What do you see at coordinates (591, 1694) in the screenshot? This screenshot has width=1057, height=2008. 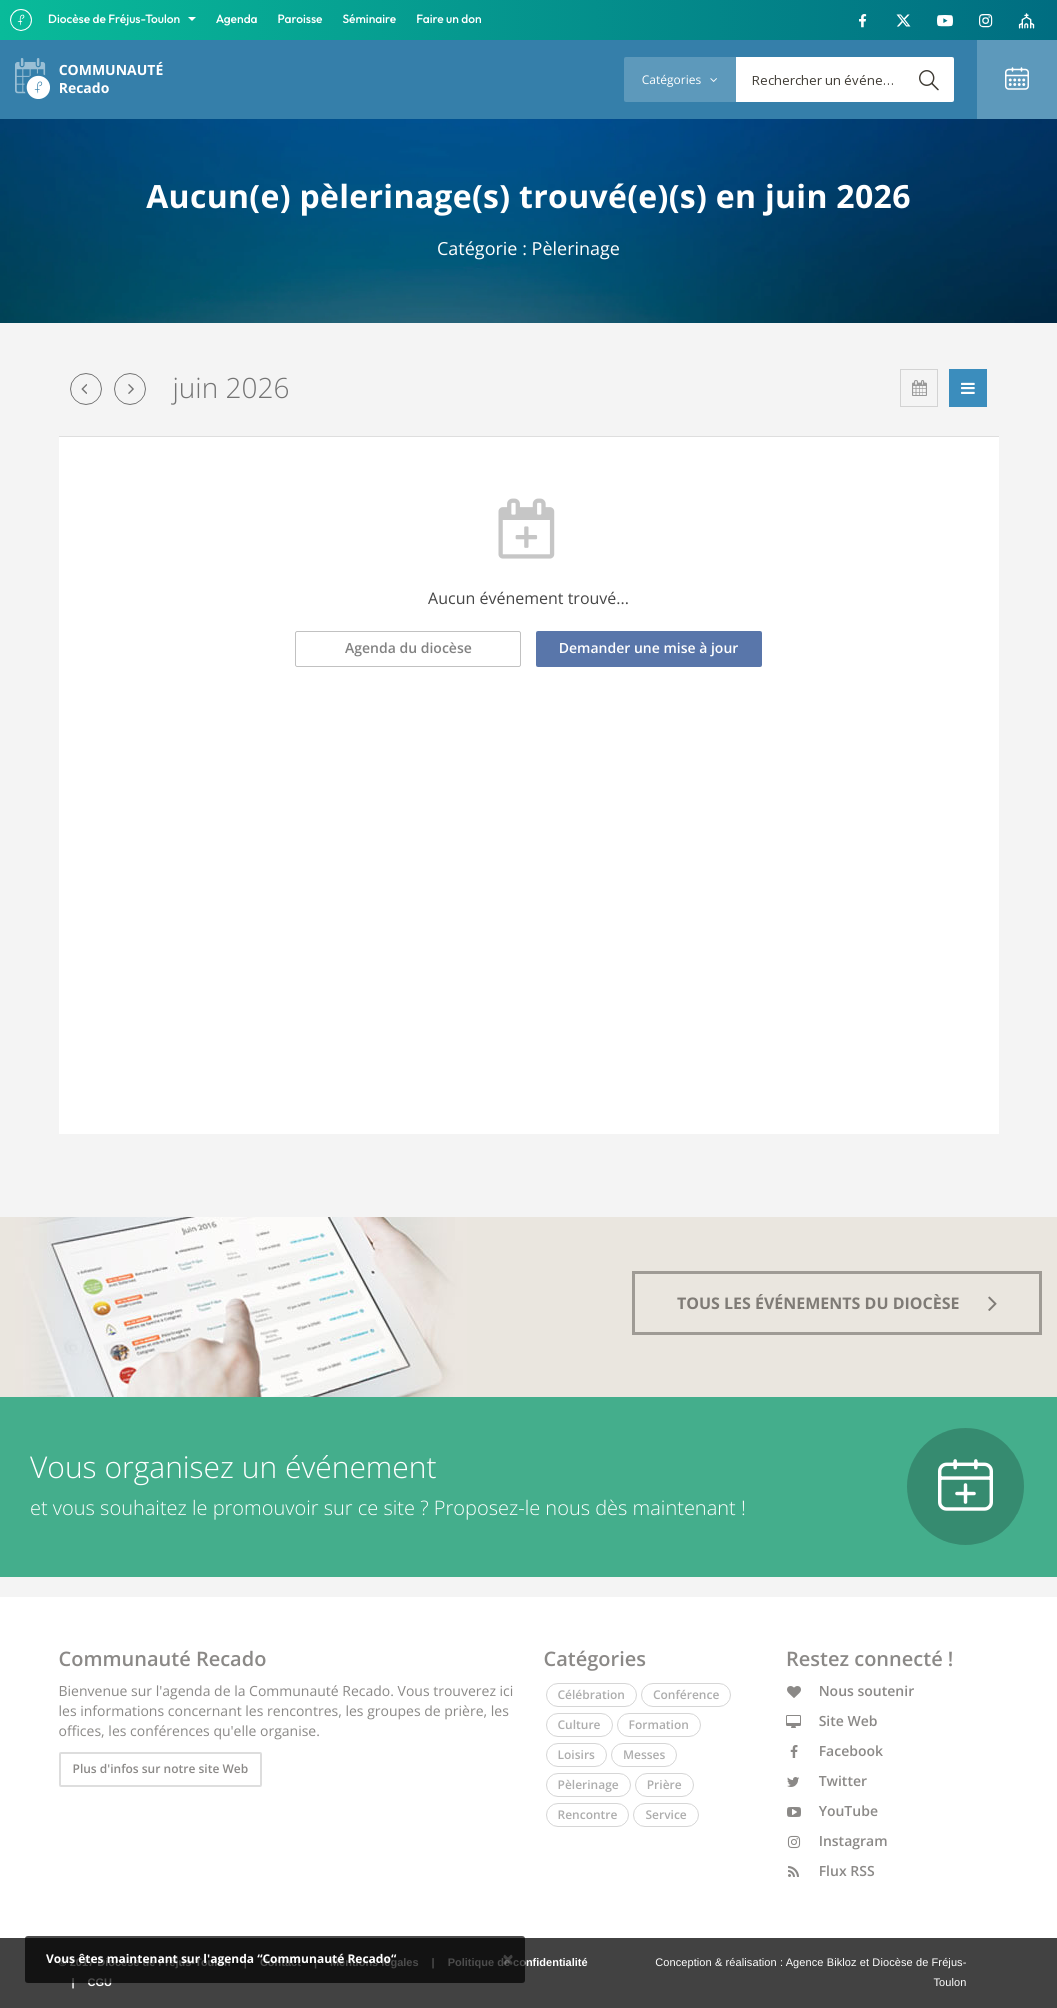 I see `Célébration` at bounding box center [591, 1694].